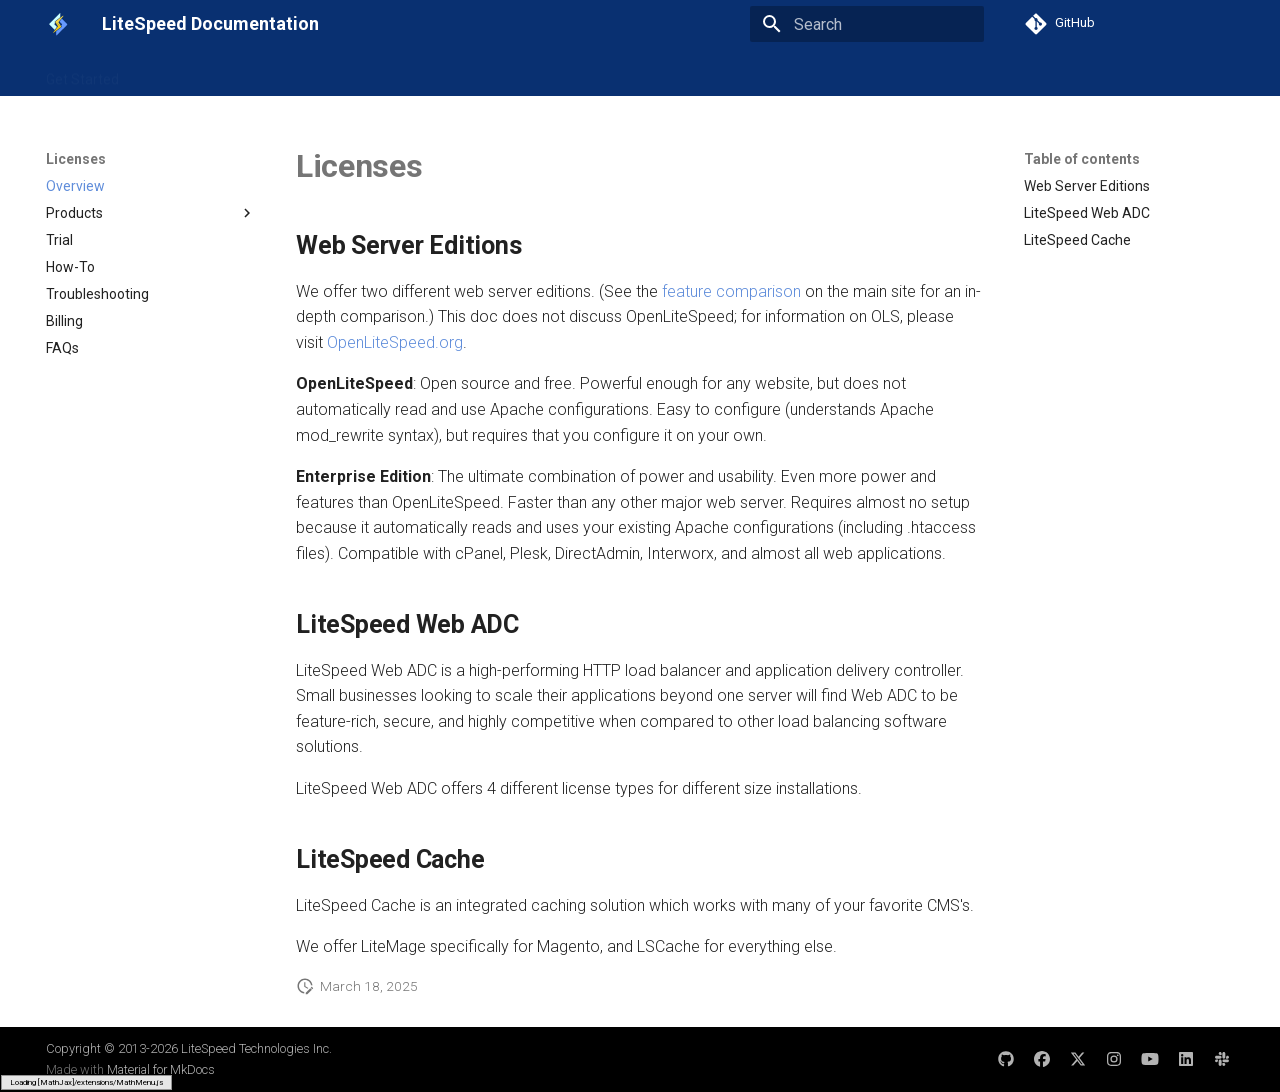  Describe the element at coordinates (161, 1069) in the screenshot. I see `Material for MkDocs` at that location.